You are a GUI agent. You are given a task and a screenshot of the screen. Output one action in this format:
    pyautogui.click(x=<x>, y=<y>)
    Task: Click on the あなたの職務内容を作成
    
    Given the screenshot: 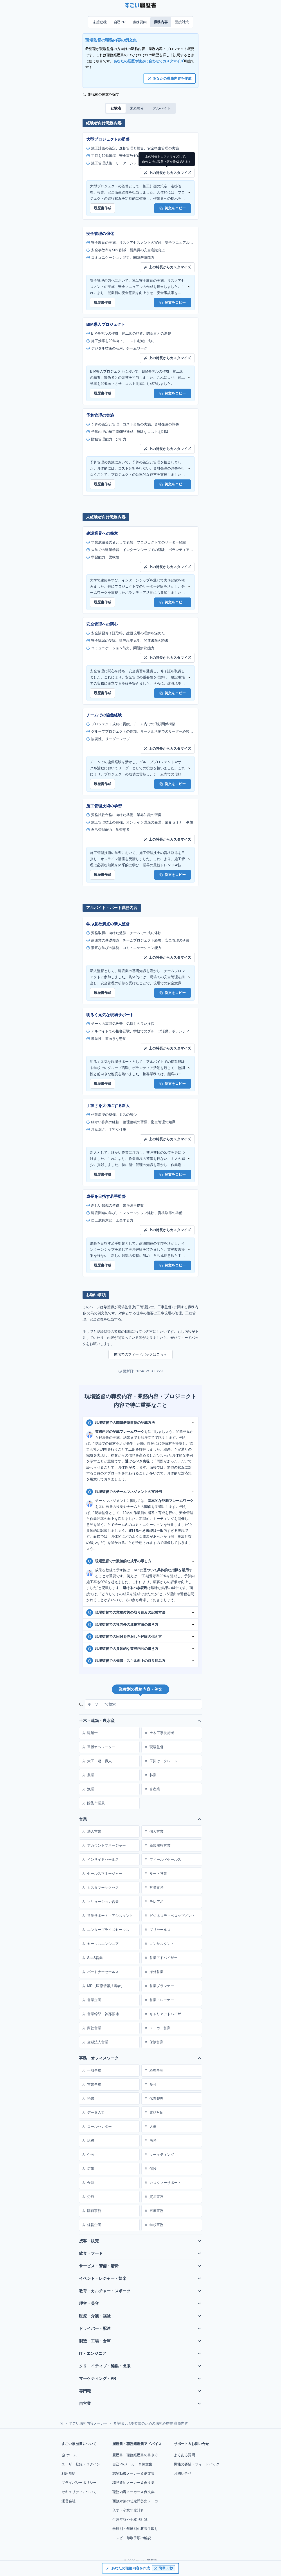 What is the action you would take?
    pyautogui.click(x=169, y=78)
    